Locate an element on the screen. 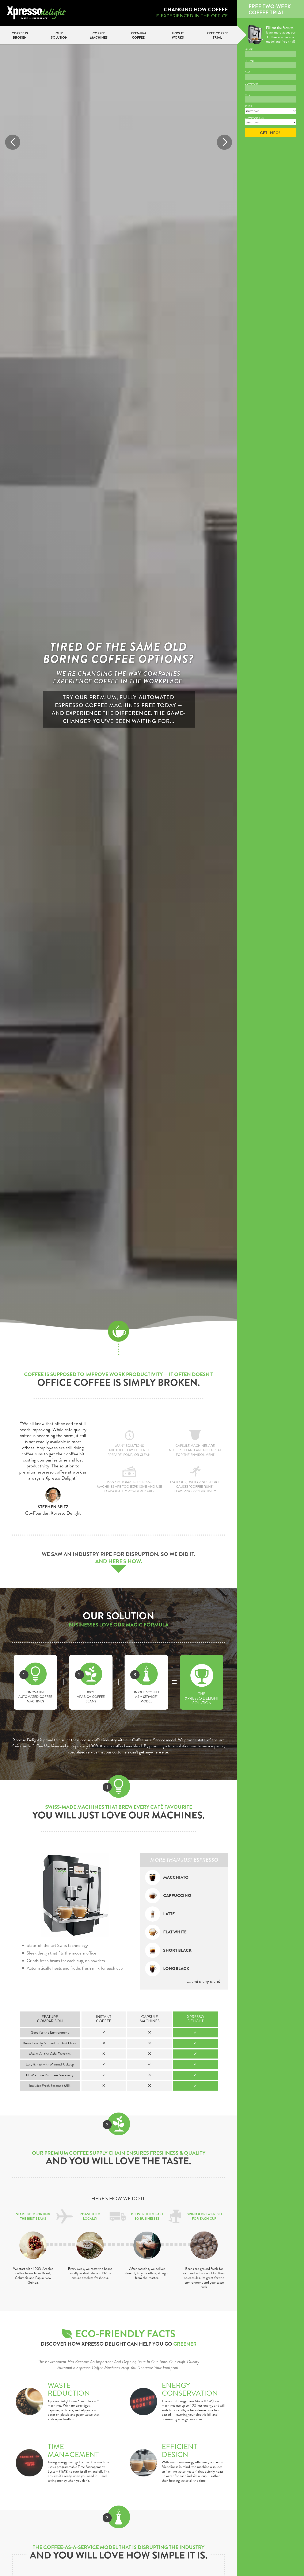 This screenshot has height=2576, width=304. Company Size is located at coordinates (255, 118).